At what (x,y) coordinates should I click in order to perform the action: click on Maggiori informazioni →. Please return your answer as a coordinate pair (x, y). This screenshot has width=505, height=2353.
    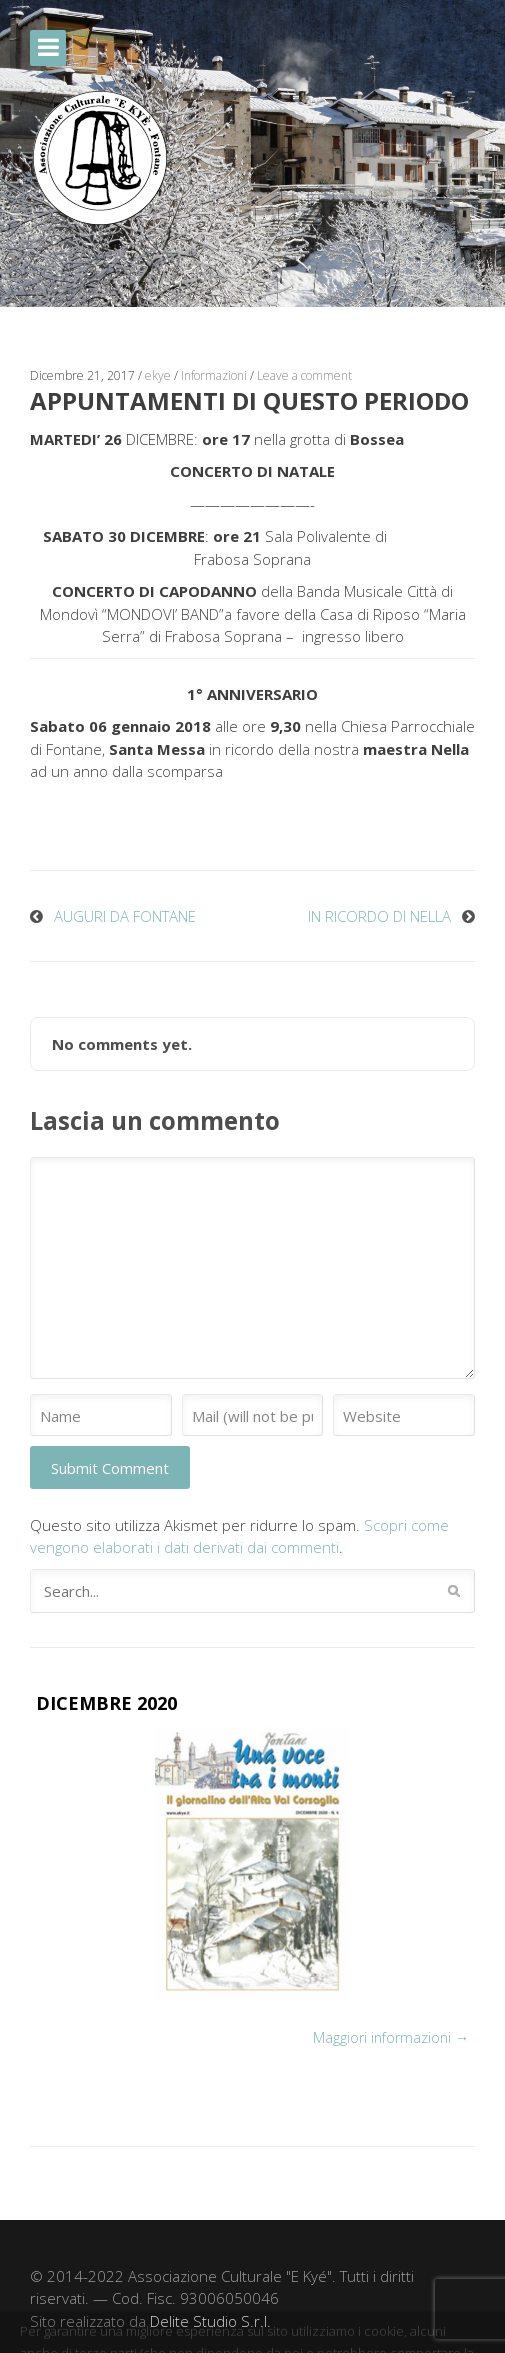
    Looking at the image, I should click on (391, 2037).